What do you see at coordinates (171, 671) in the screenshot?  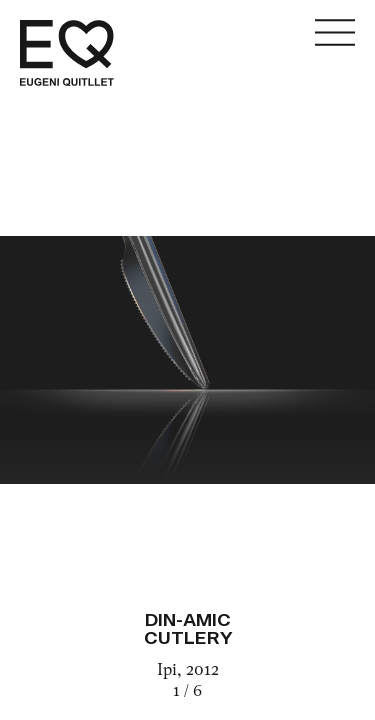 I see `Ipi,` at bounding box center [171, 671].